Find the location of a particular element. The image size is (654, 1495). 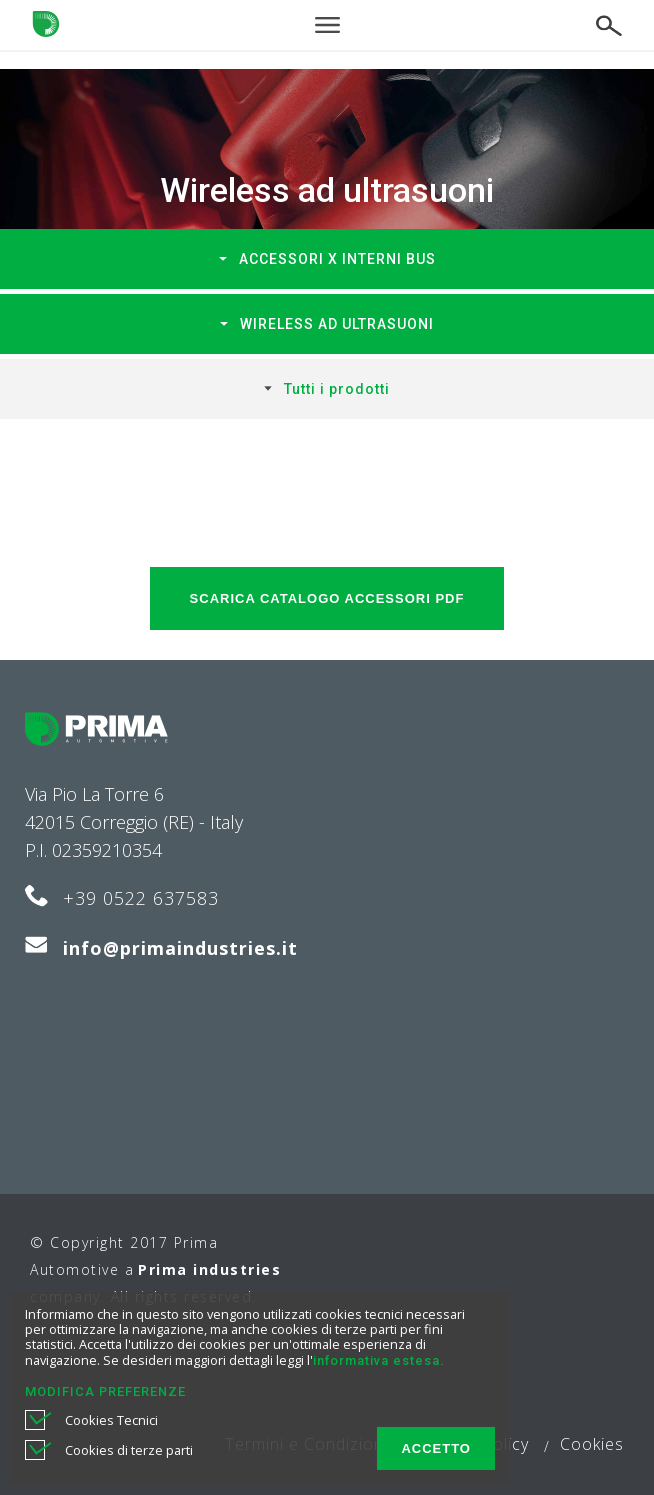

SCARICA Catalogo accessori PDF is located at coordinates (327, 598).